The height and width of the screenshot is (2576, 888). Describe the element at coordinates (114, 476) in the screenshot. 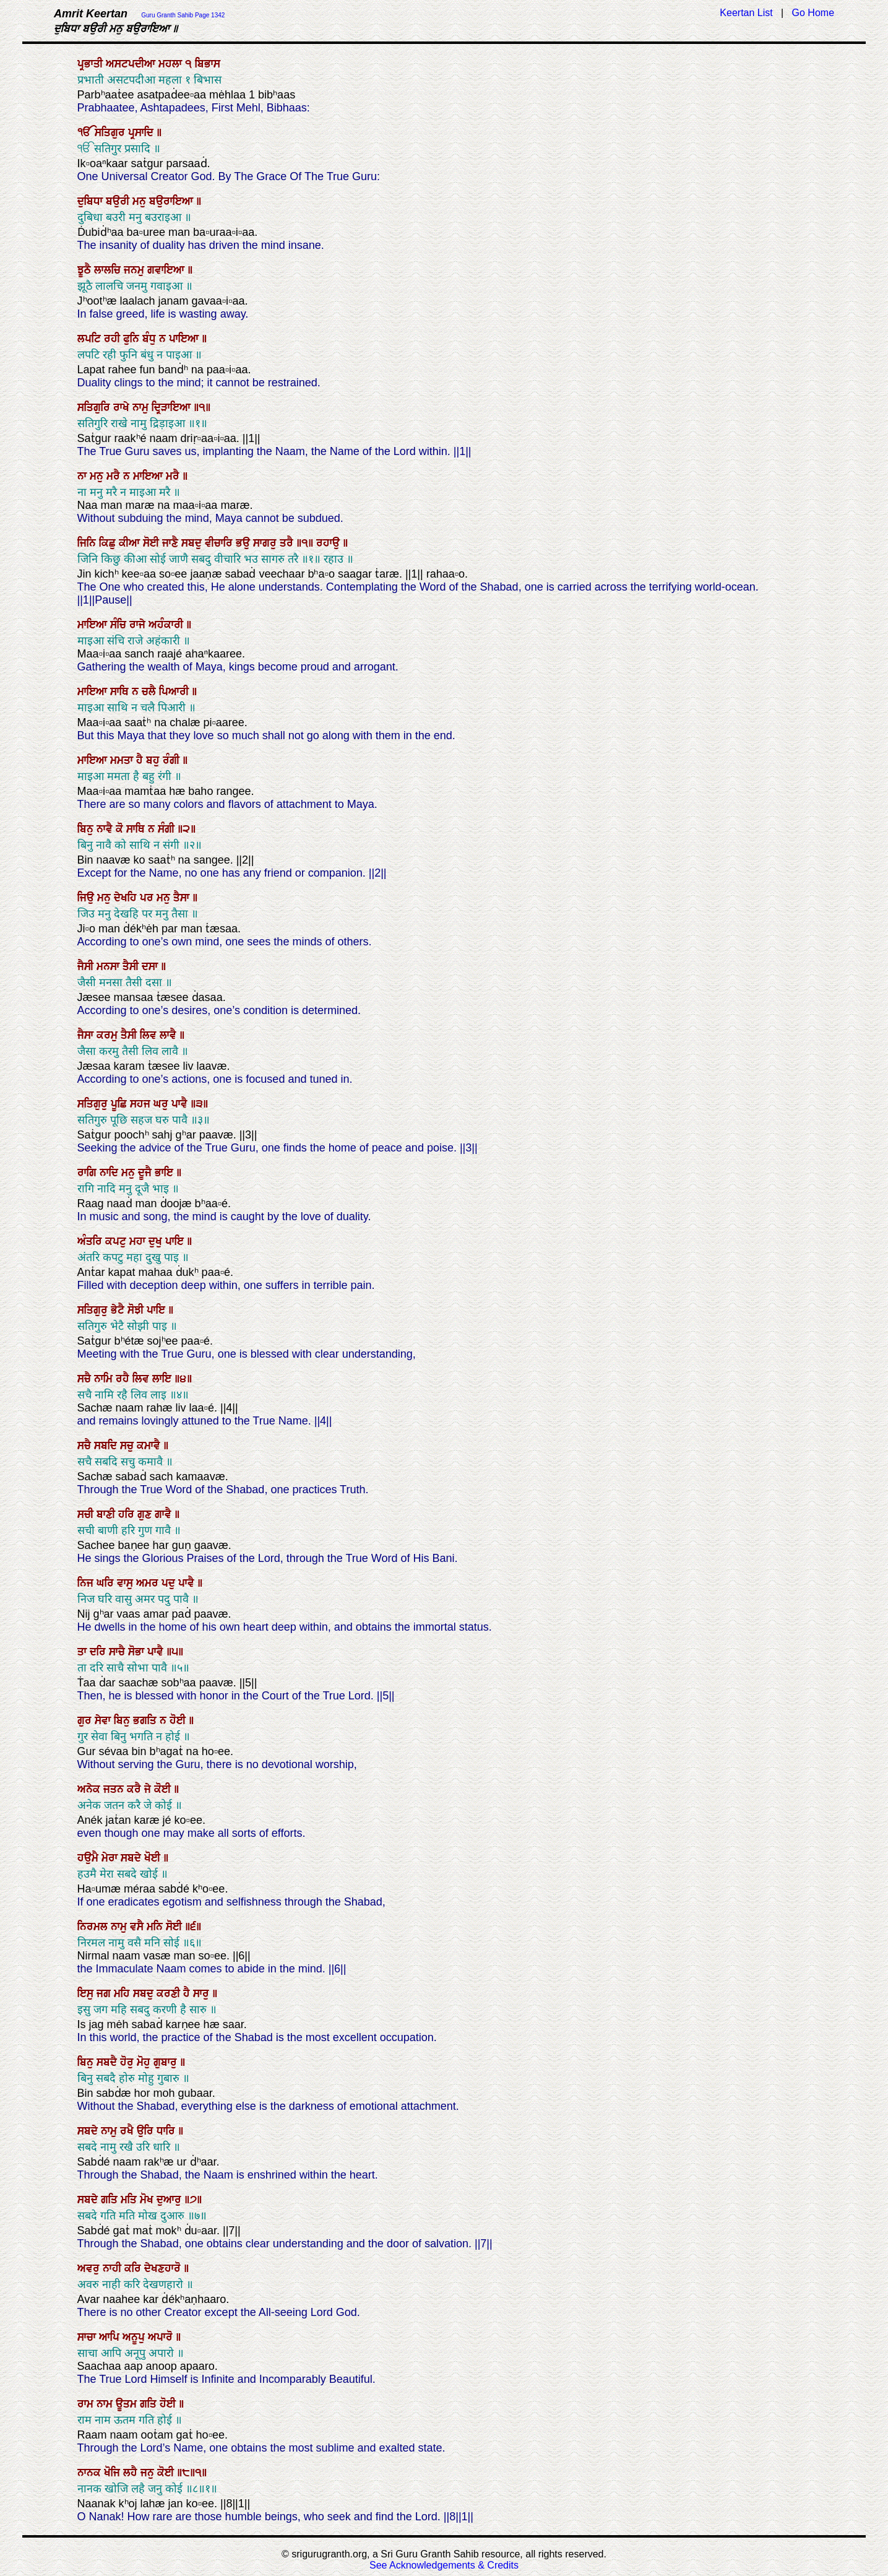

I see `ਮਰੈ` at that location.